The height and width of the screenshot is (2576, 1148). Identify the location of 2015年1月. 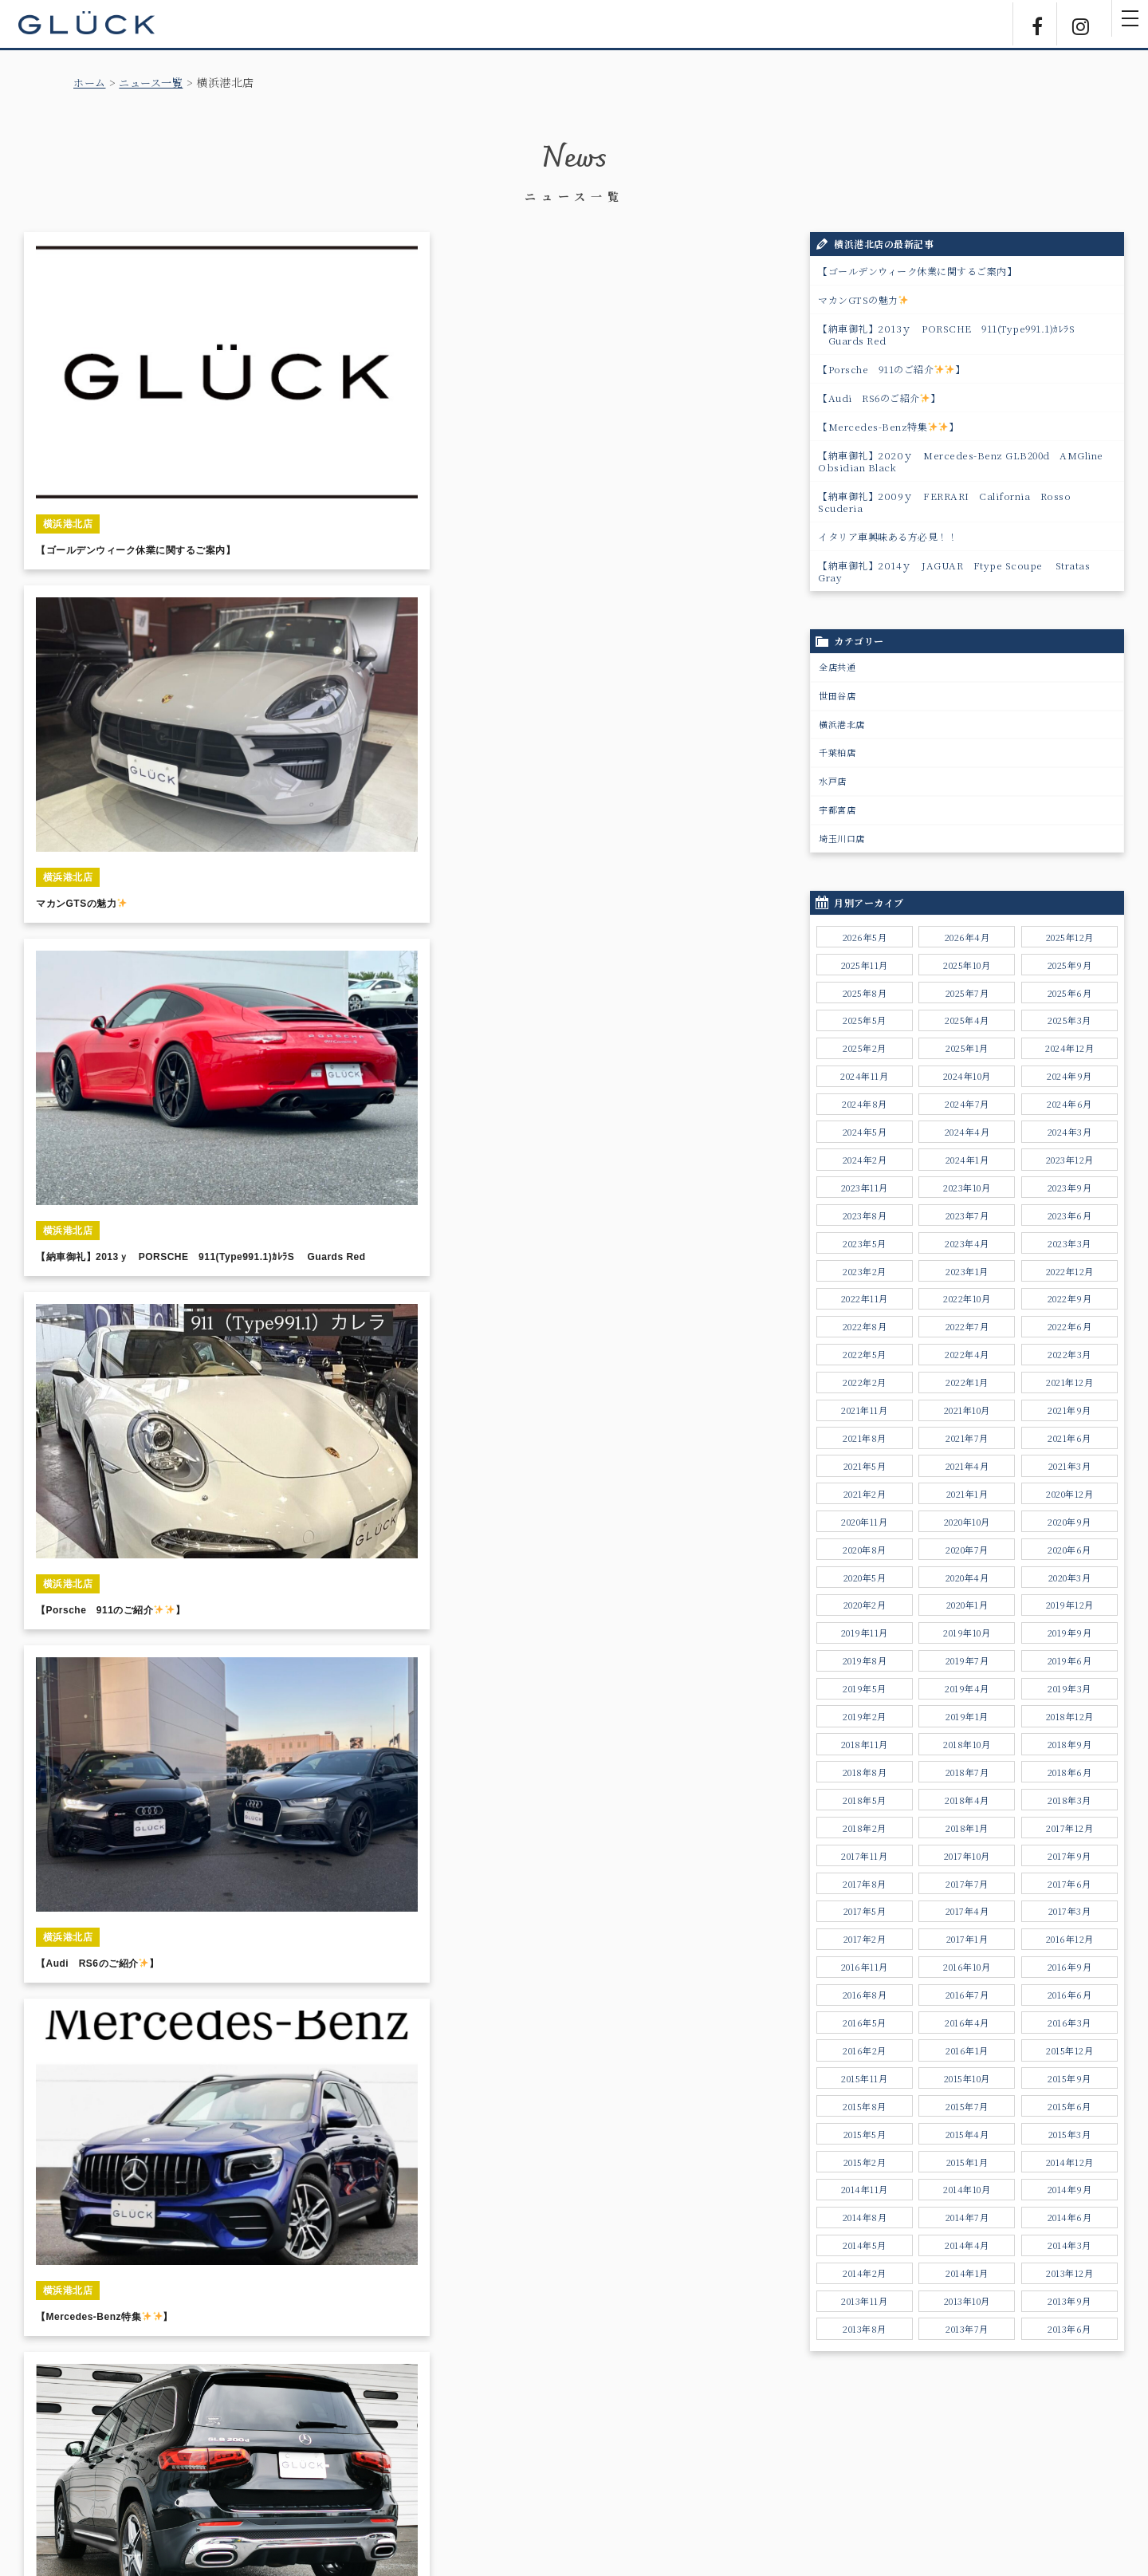
(967, 2162).